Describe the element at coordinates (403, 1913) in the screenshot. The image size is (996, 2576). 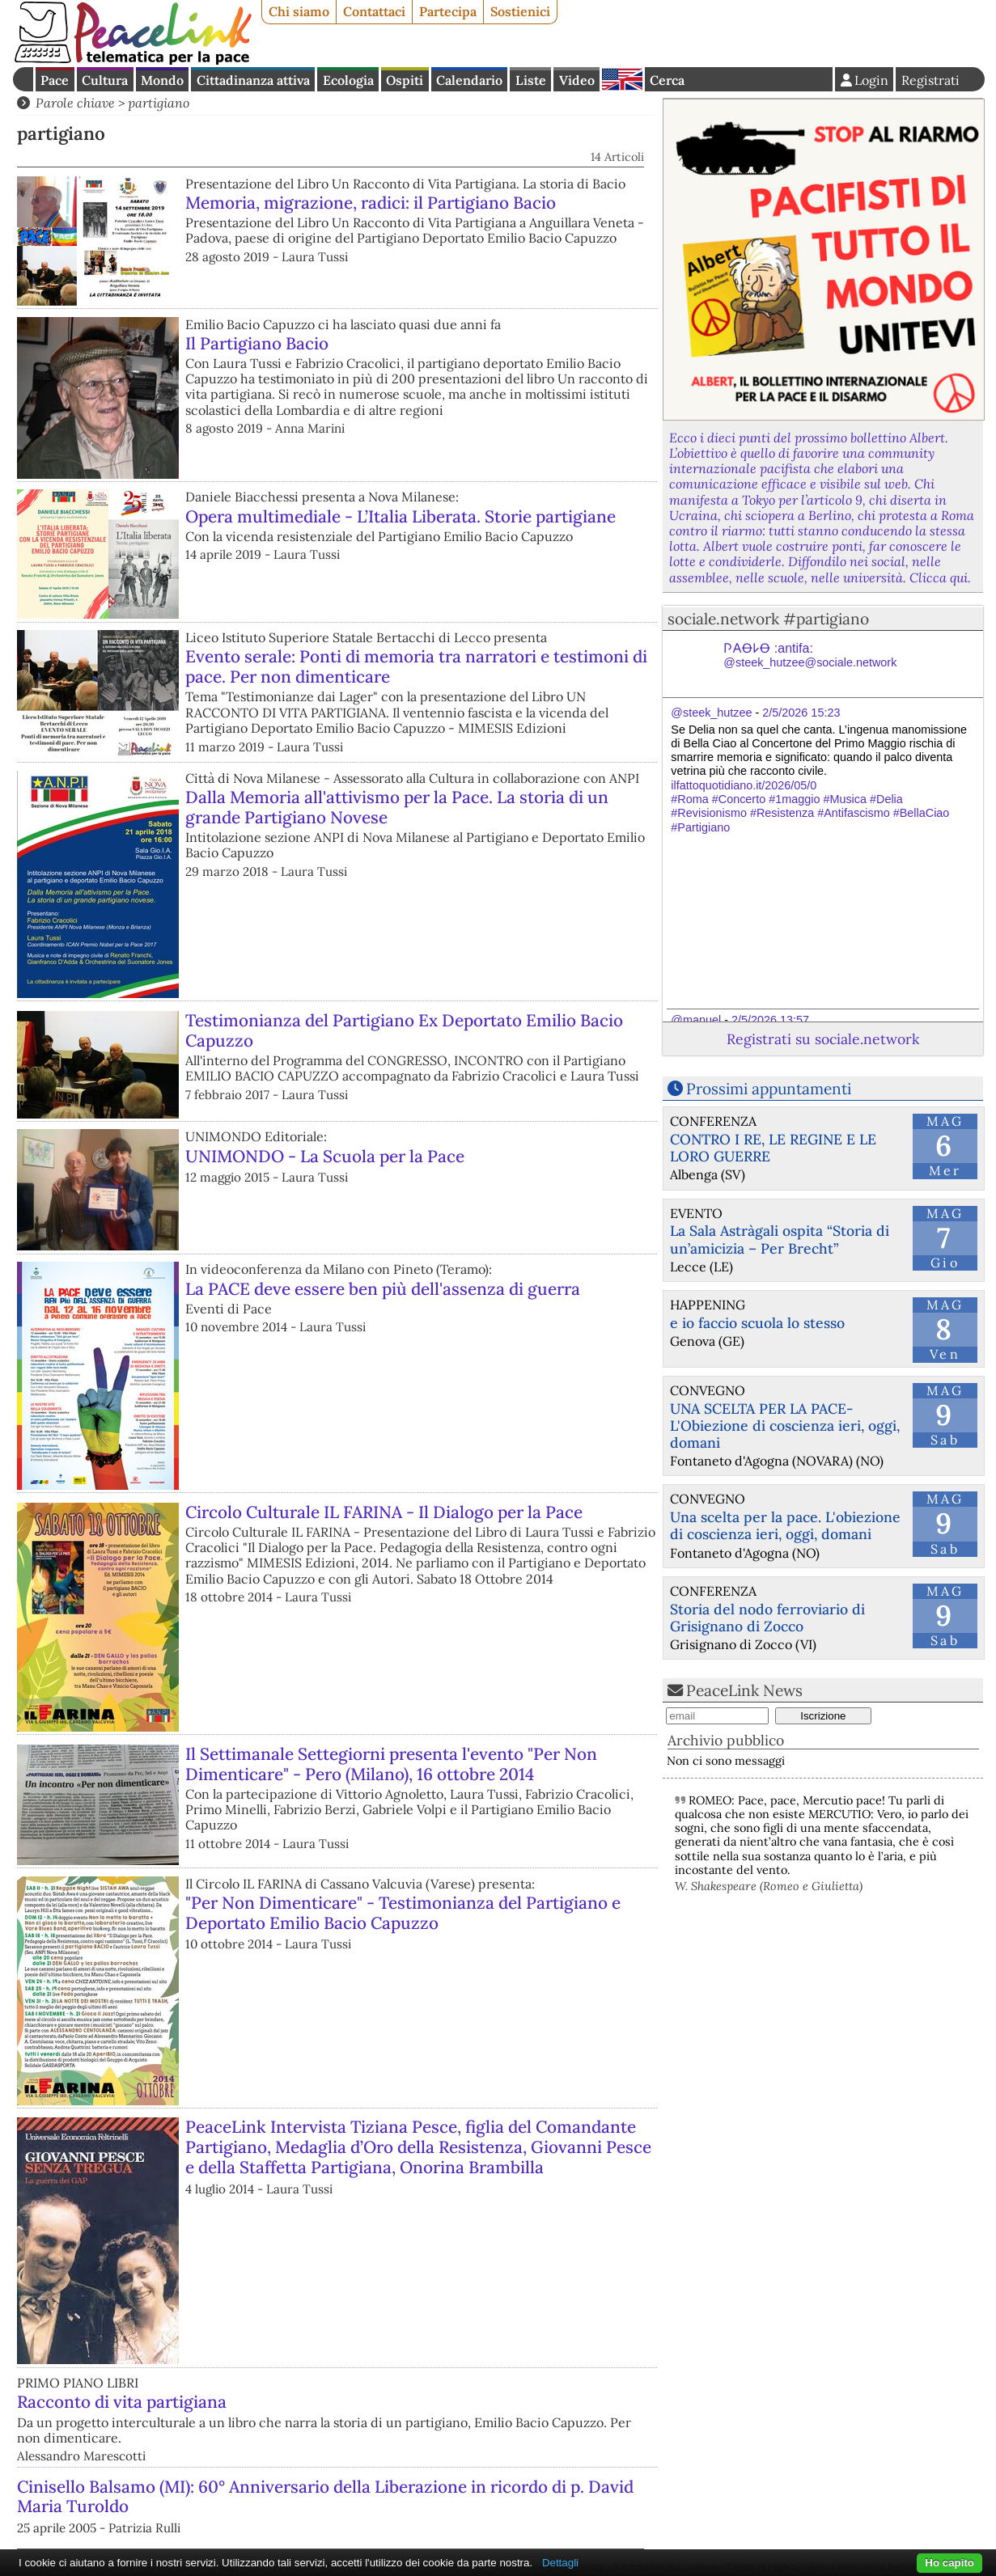
I see `"Per Non Dimenticare" - Testimonianza del Partigiano e Deportato Emilio Bacio Capuzzo` at that location.